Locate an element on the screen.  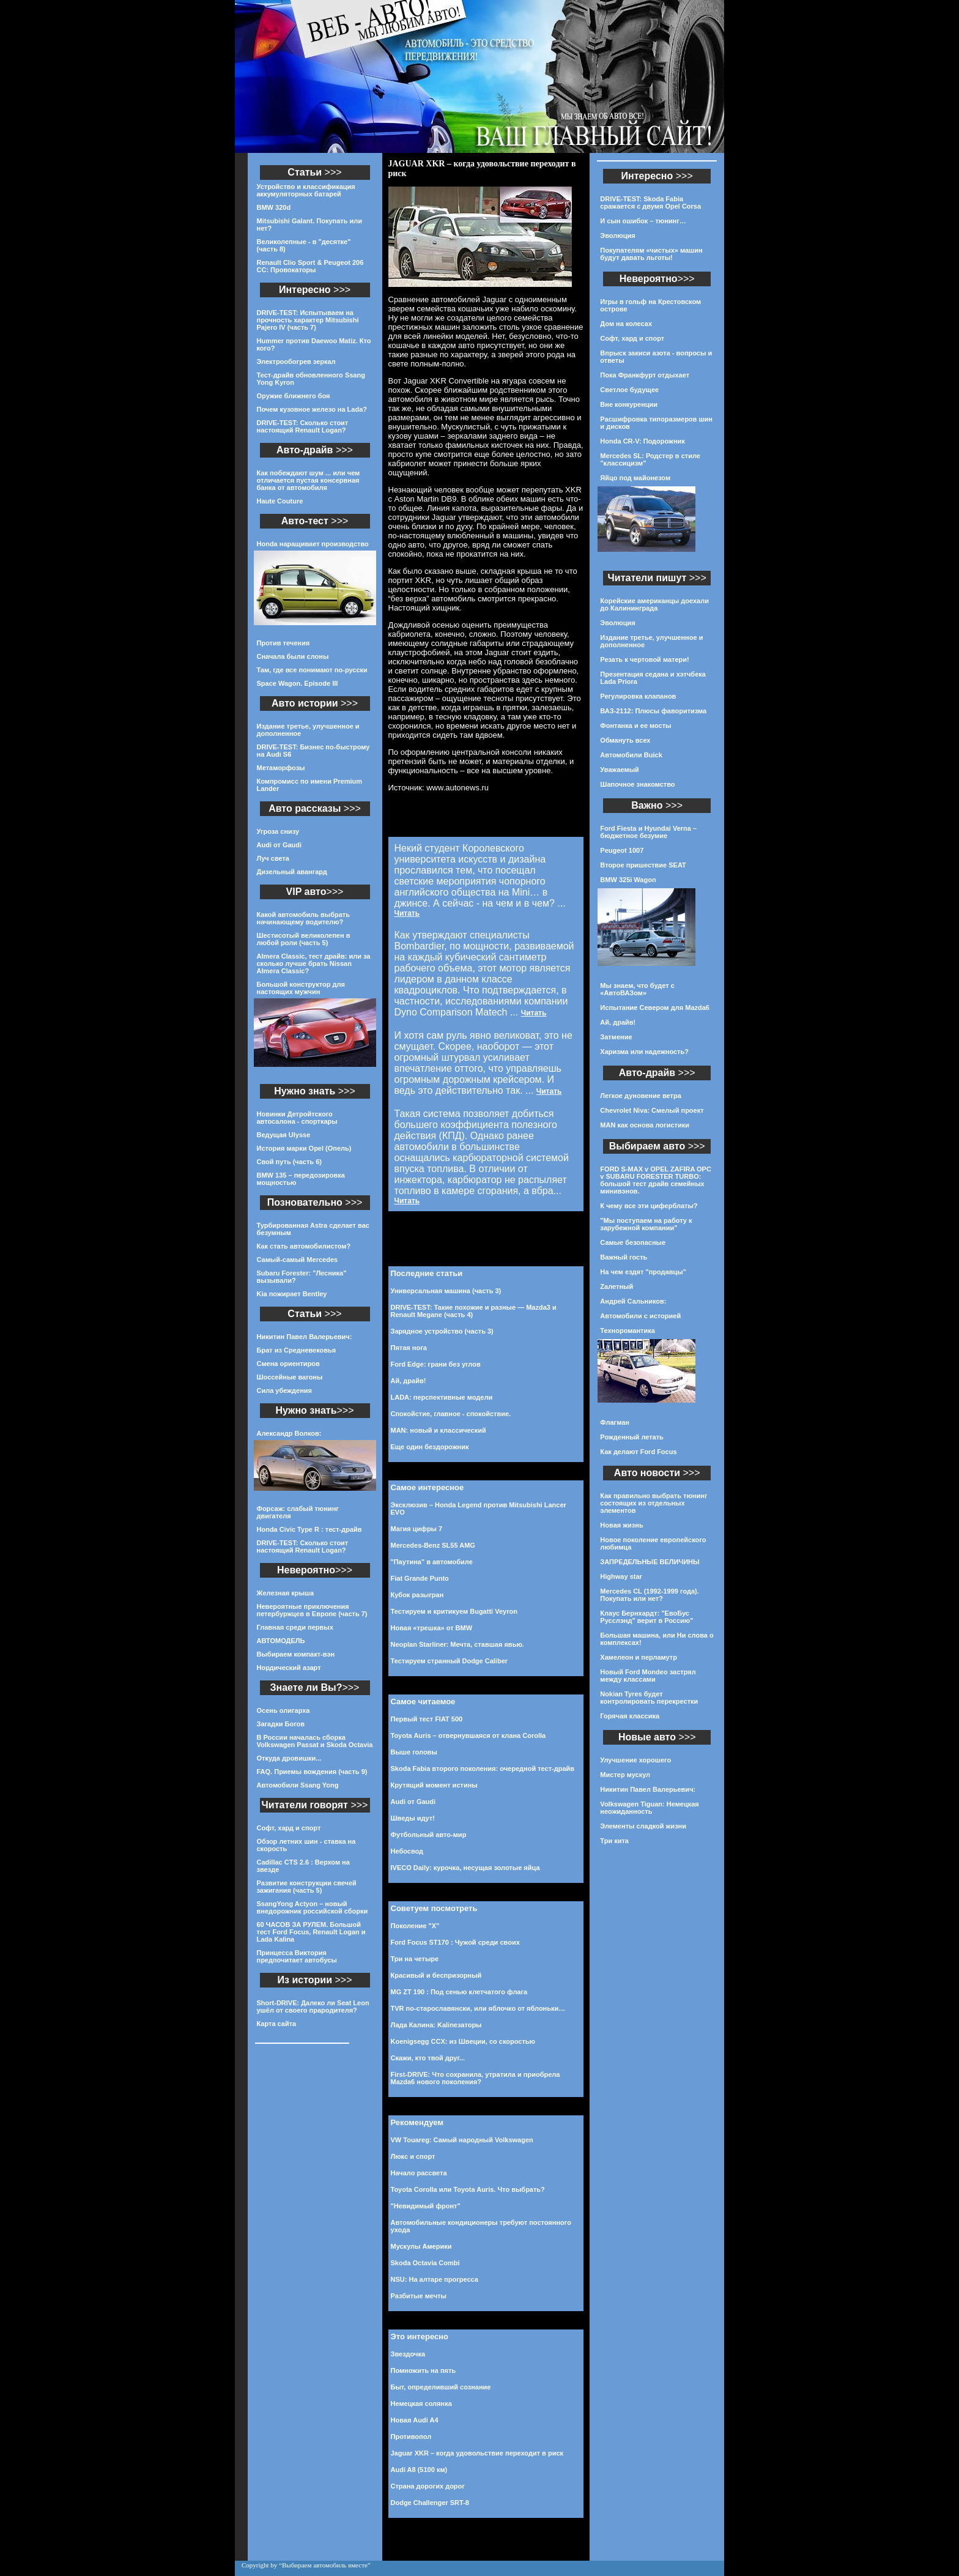
Дом на колесах is located at coordinates (626, 323).